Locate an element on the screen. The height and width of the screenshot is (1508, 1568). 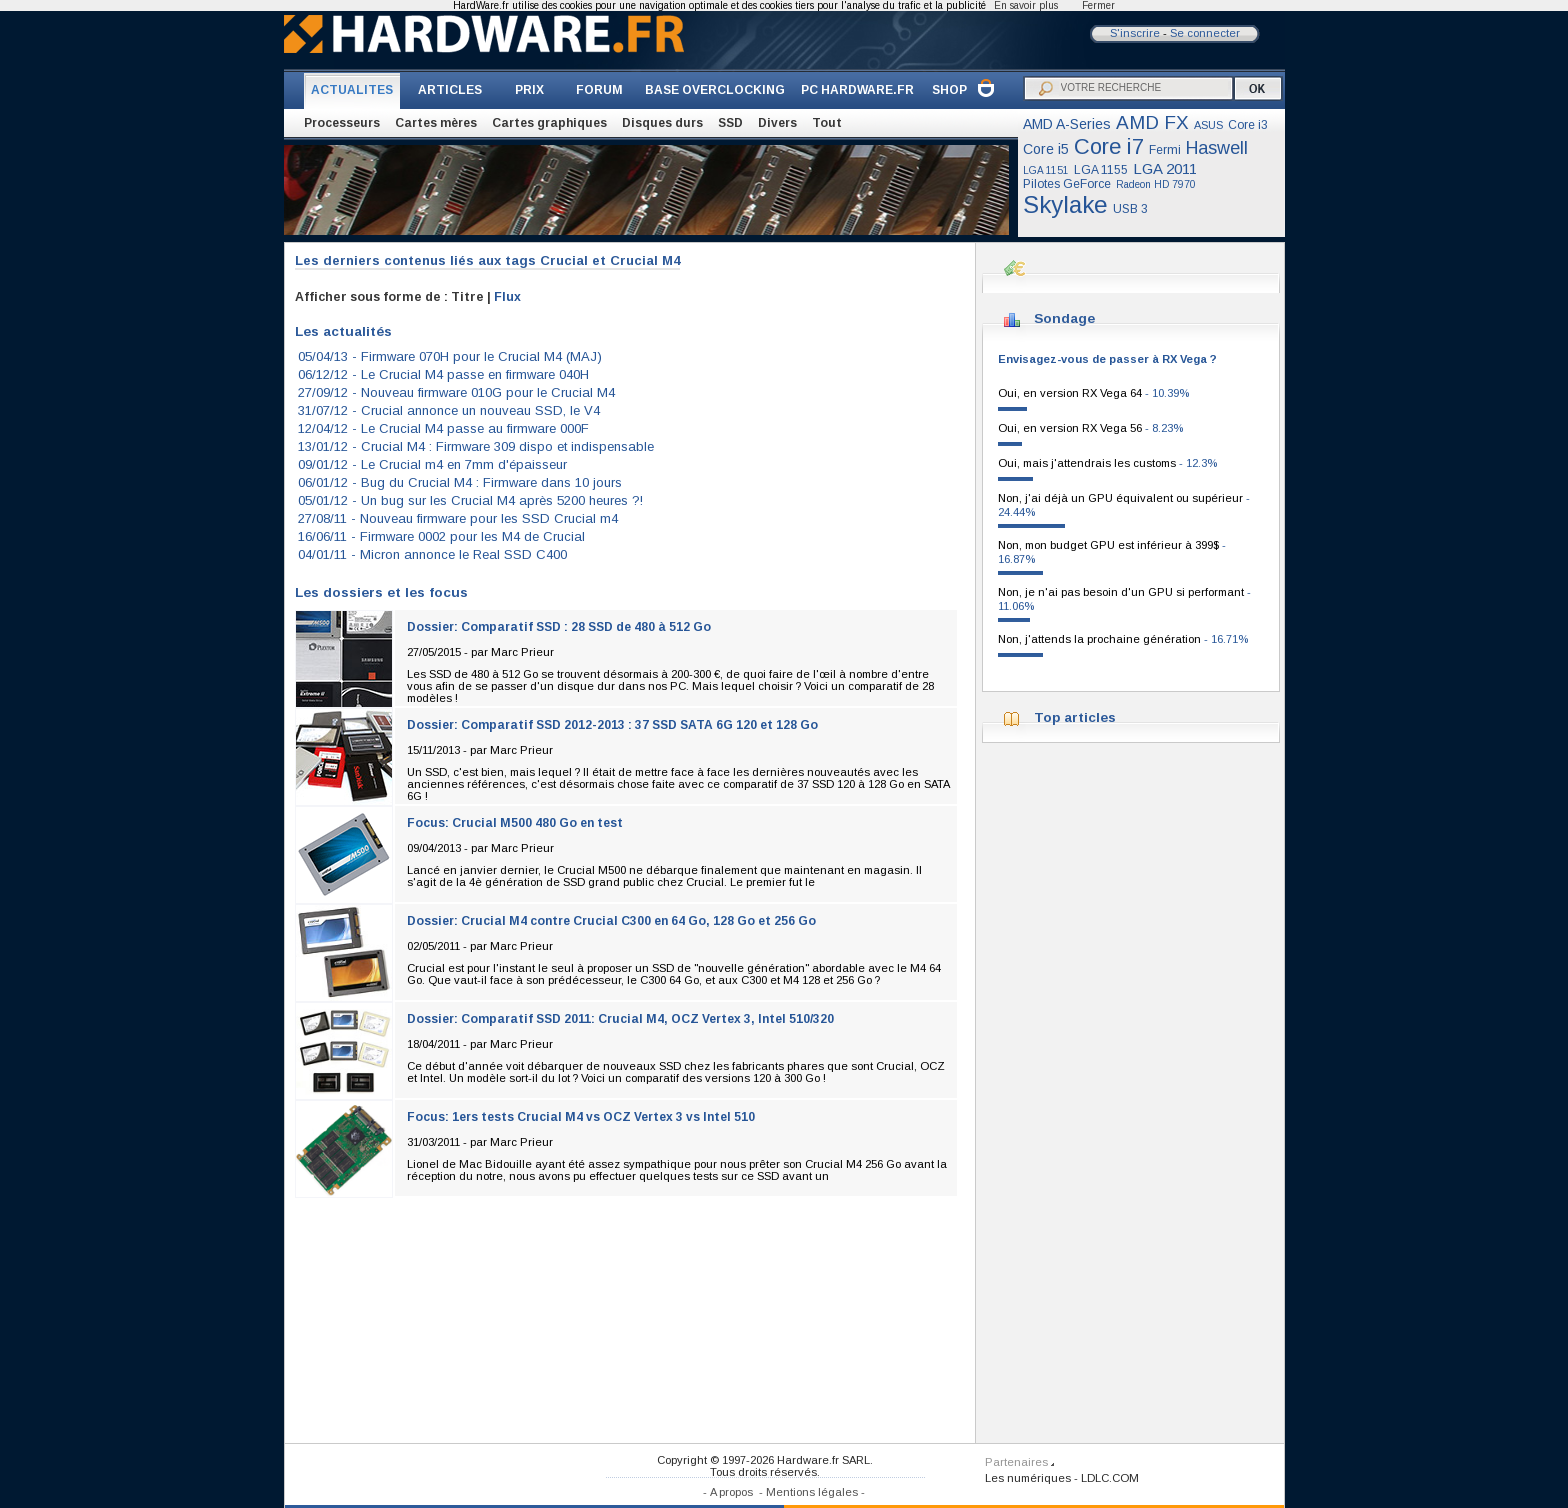
Fermer is located at coordinates (1098, 5).